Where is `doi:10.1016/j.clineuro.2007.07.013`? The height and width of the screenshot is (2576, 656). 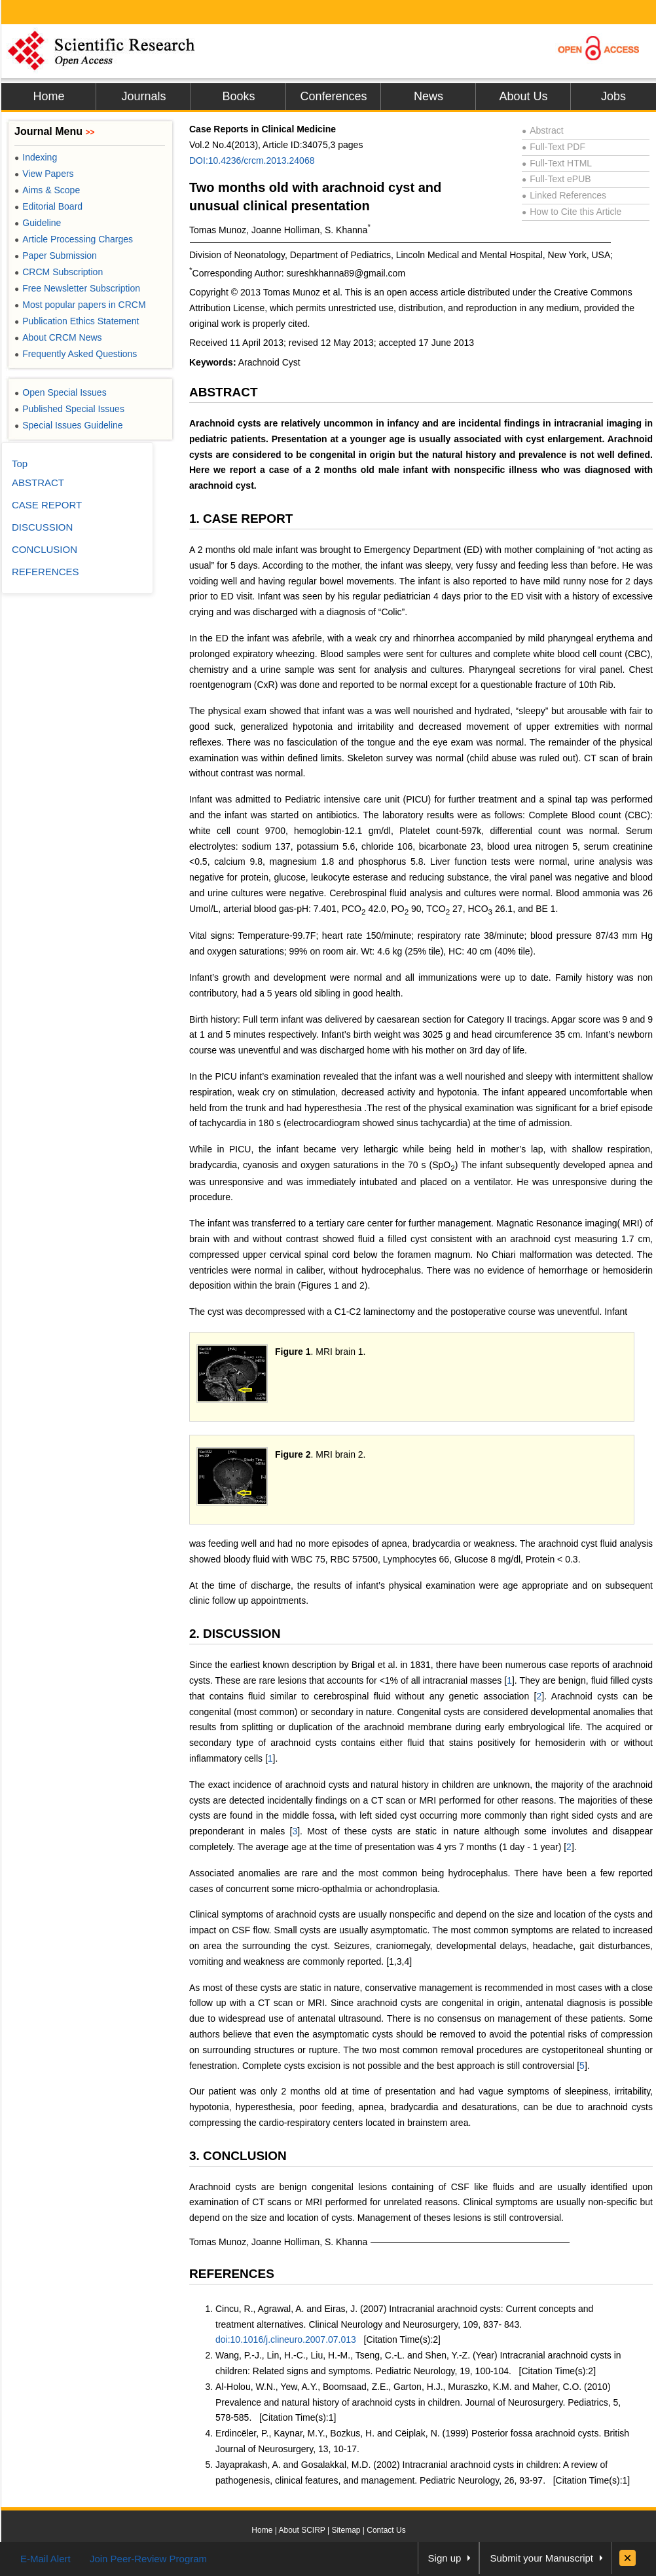
doi:10.1016/j.clineuro.2007.07.013 is located at coordinates (285, 2339).